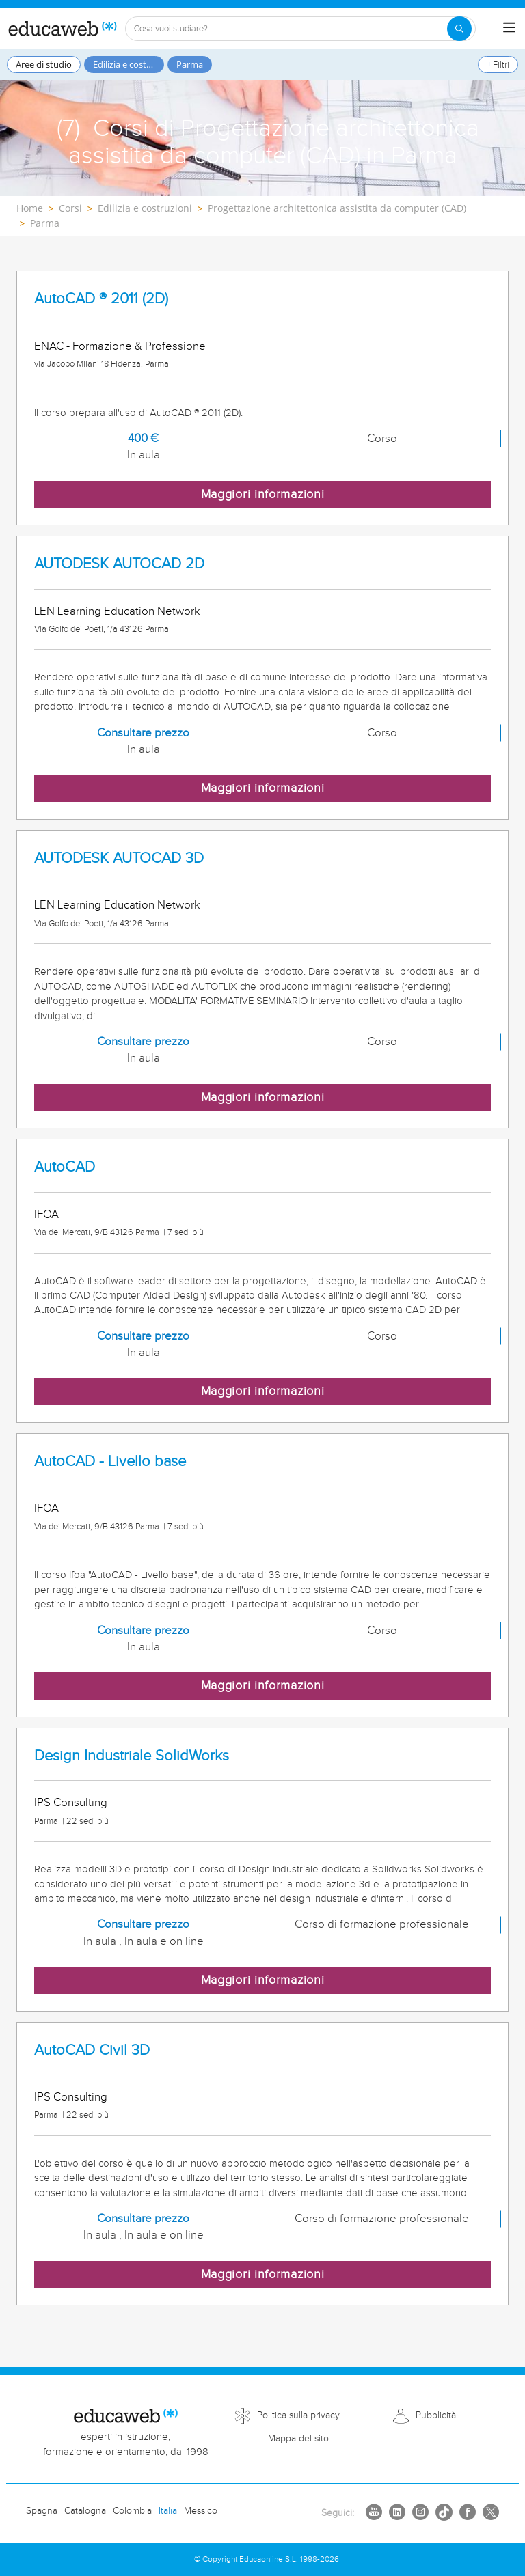  Describe the element at coordinates (92, 2050) in the screenshot. I see `AutoCAD Civil 3D` at that location.